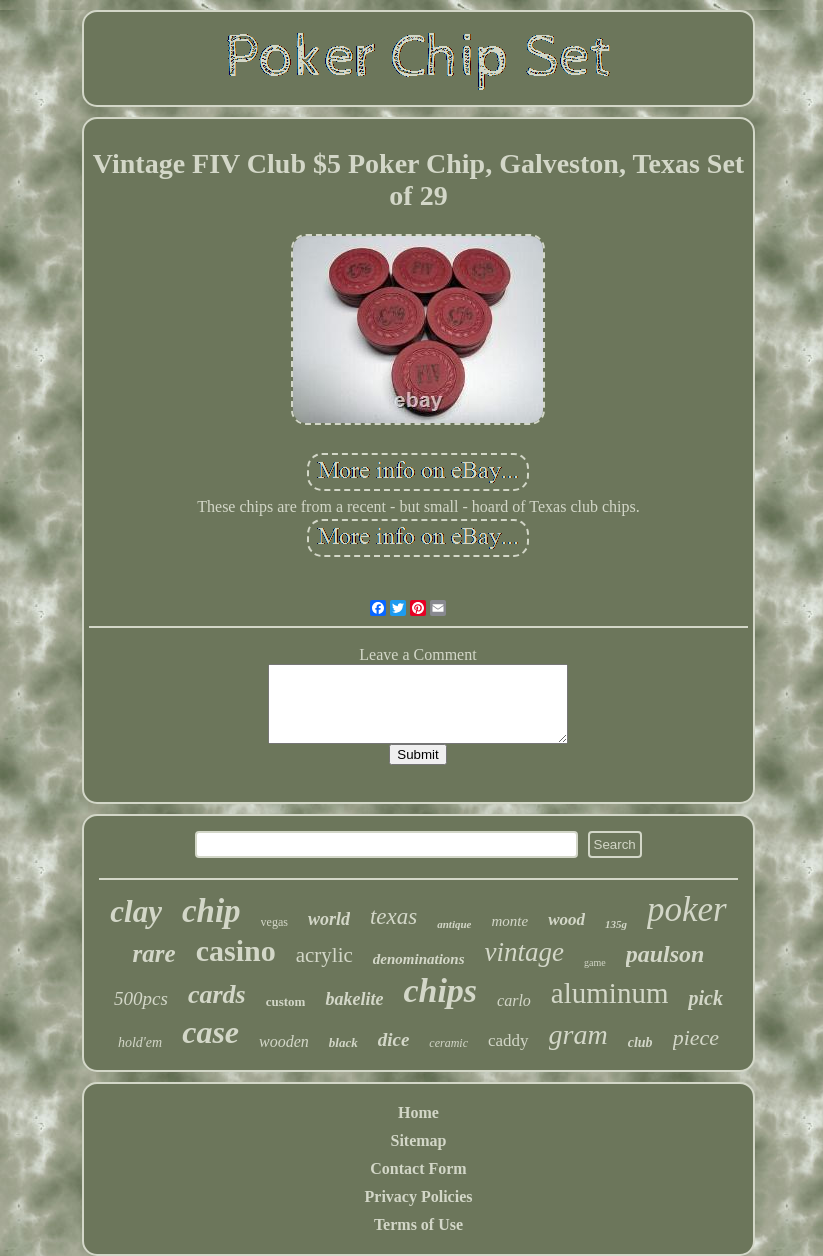 This screenshot has width=823, height=1256. I want to click on Terms of Use, so click(418, 1224).